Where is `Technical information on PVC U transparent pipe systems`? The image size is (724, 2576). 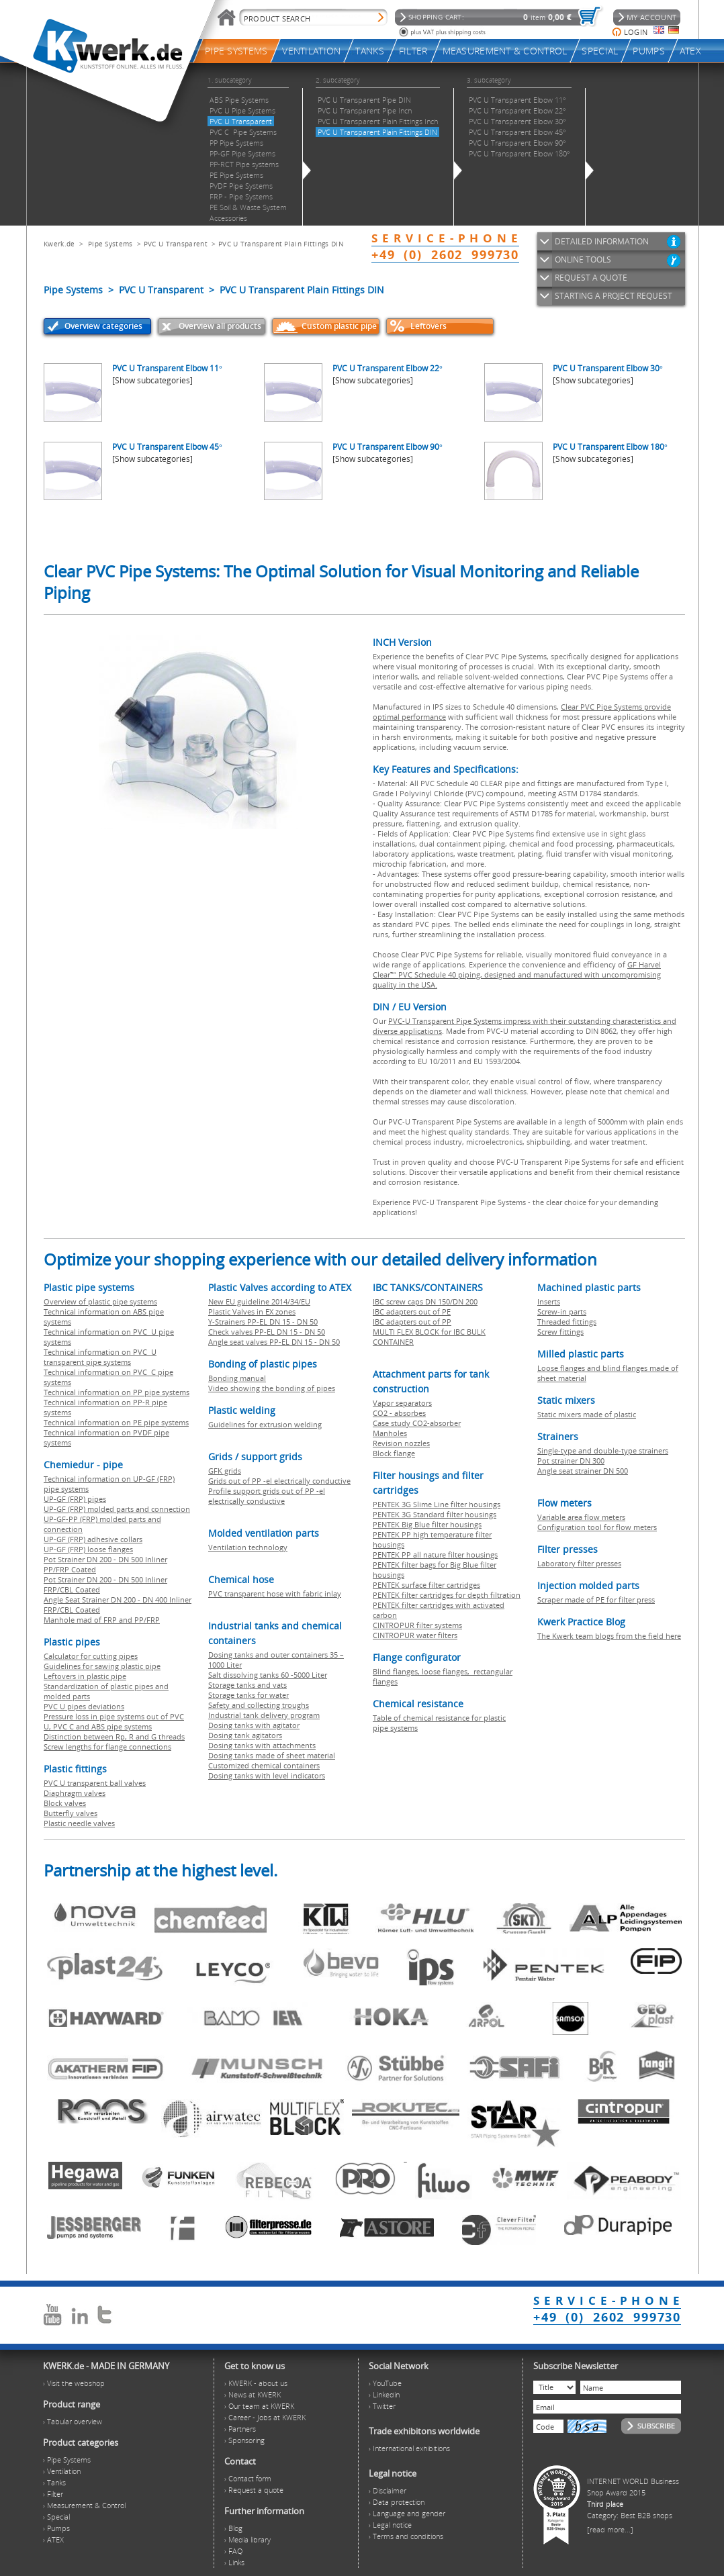 Technical information on PVC U transparent pipe systems is located at coordinates (100, 1357).